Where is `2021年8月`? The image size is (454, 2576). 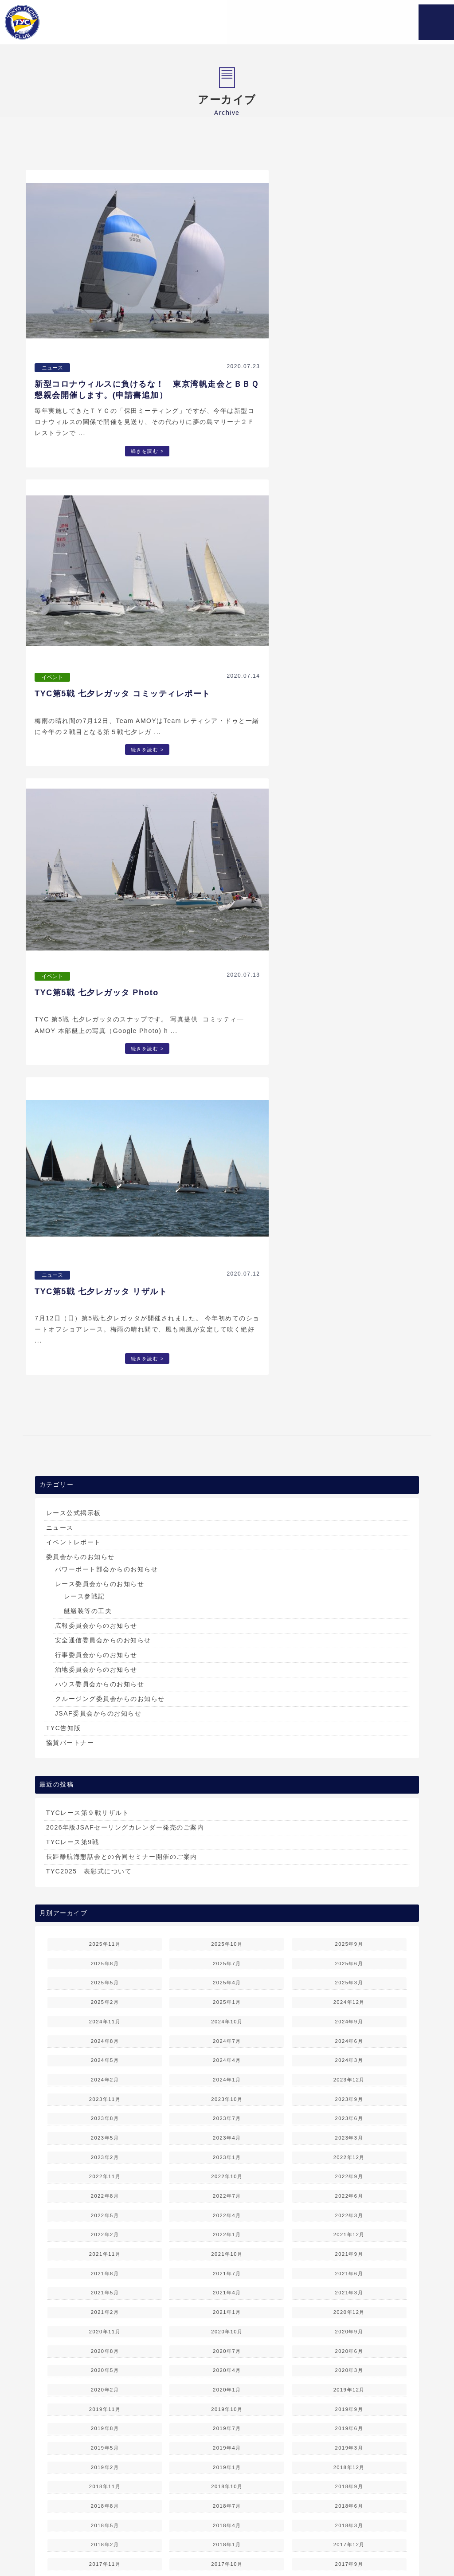
2021年8月 is located at coordinates (105, 1607).